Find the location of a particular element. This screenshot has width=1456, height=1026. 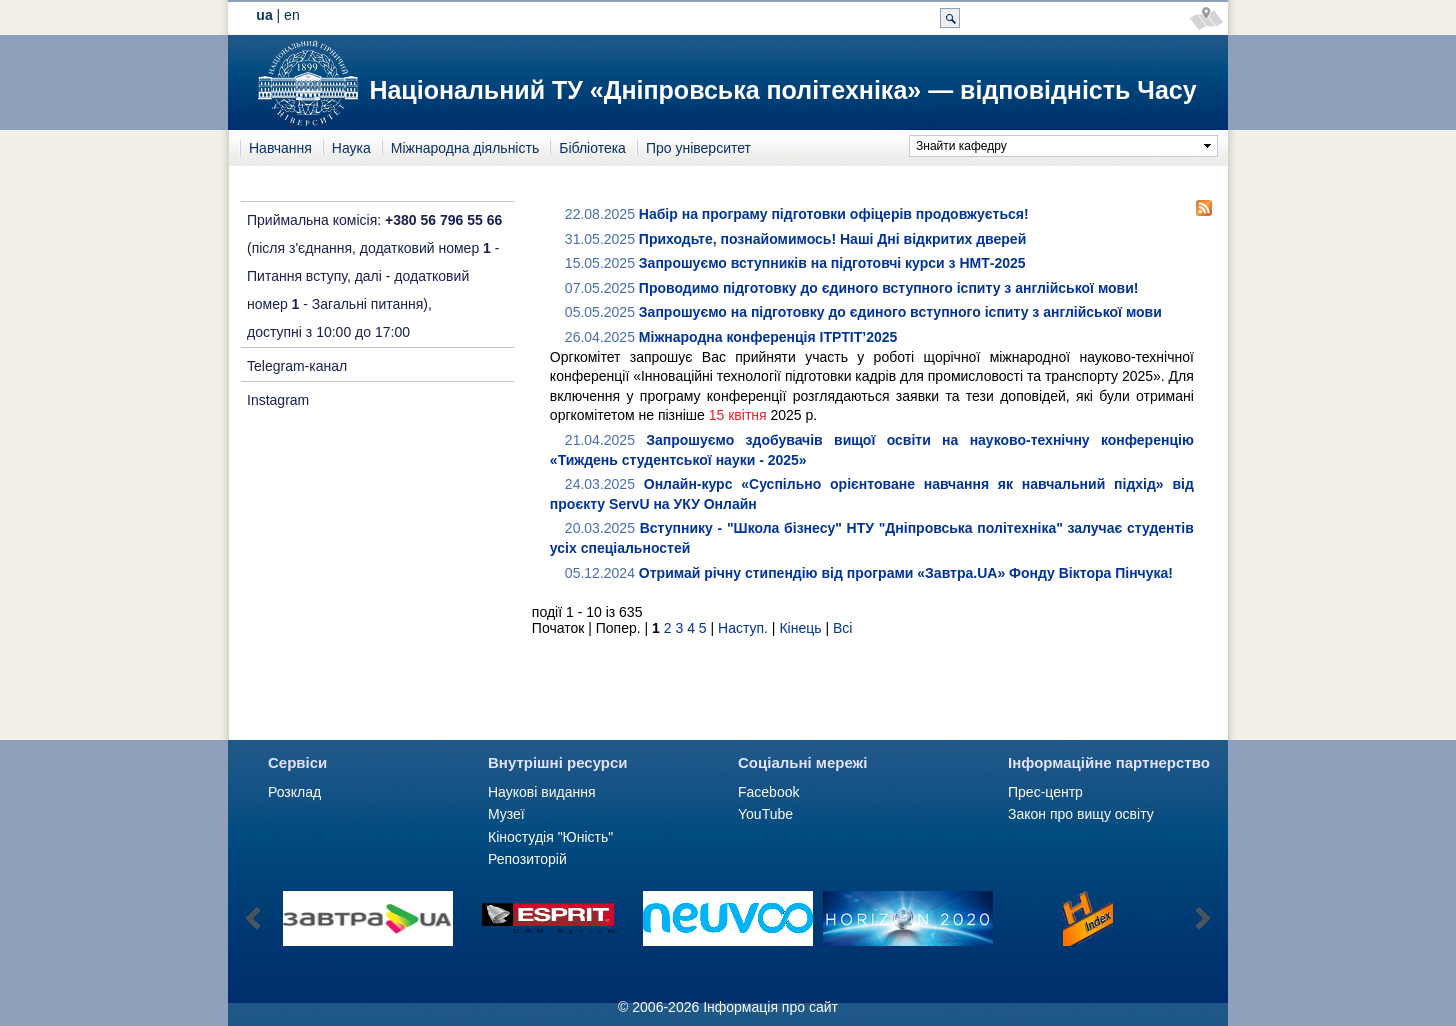

Наступ. is located at coordinates (743, 628).